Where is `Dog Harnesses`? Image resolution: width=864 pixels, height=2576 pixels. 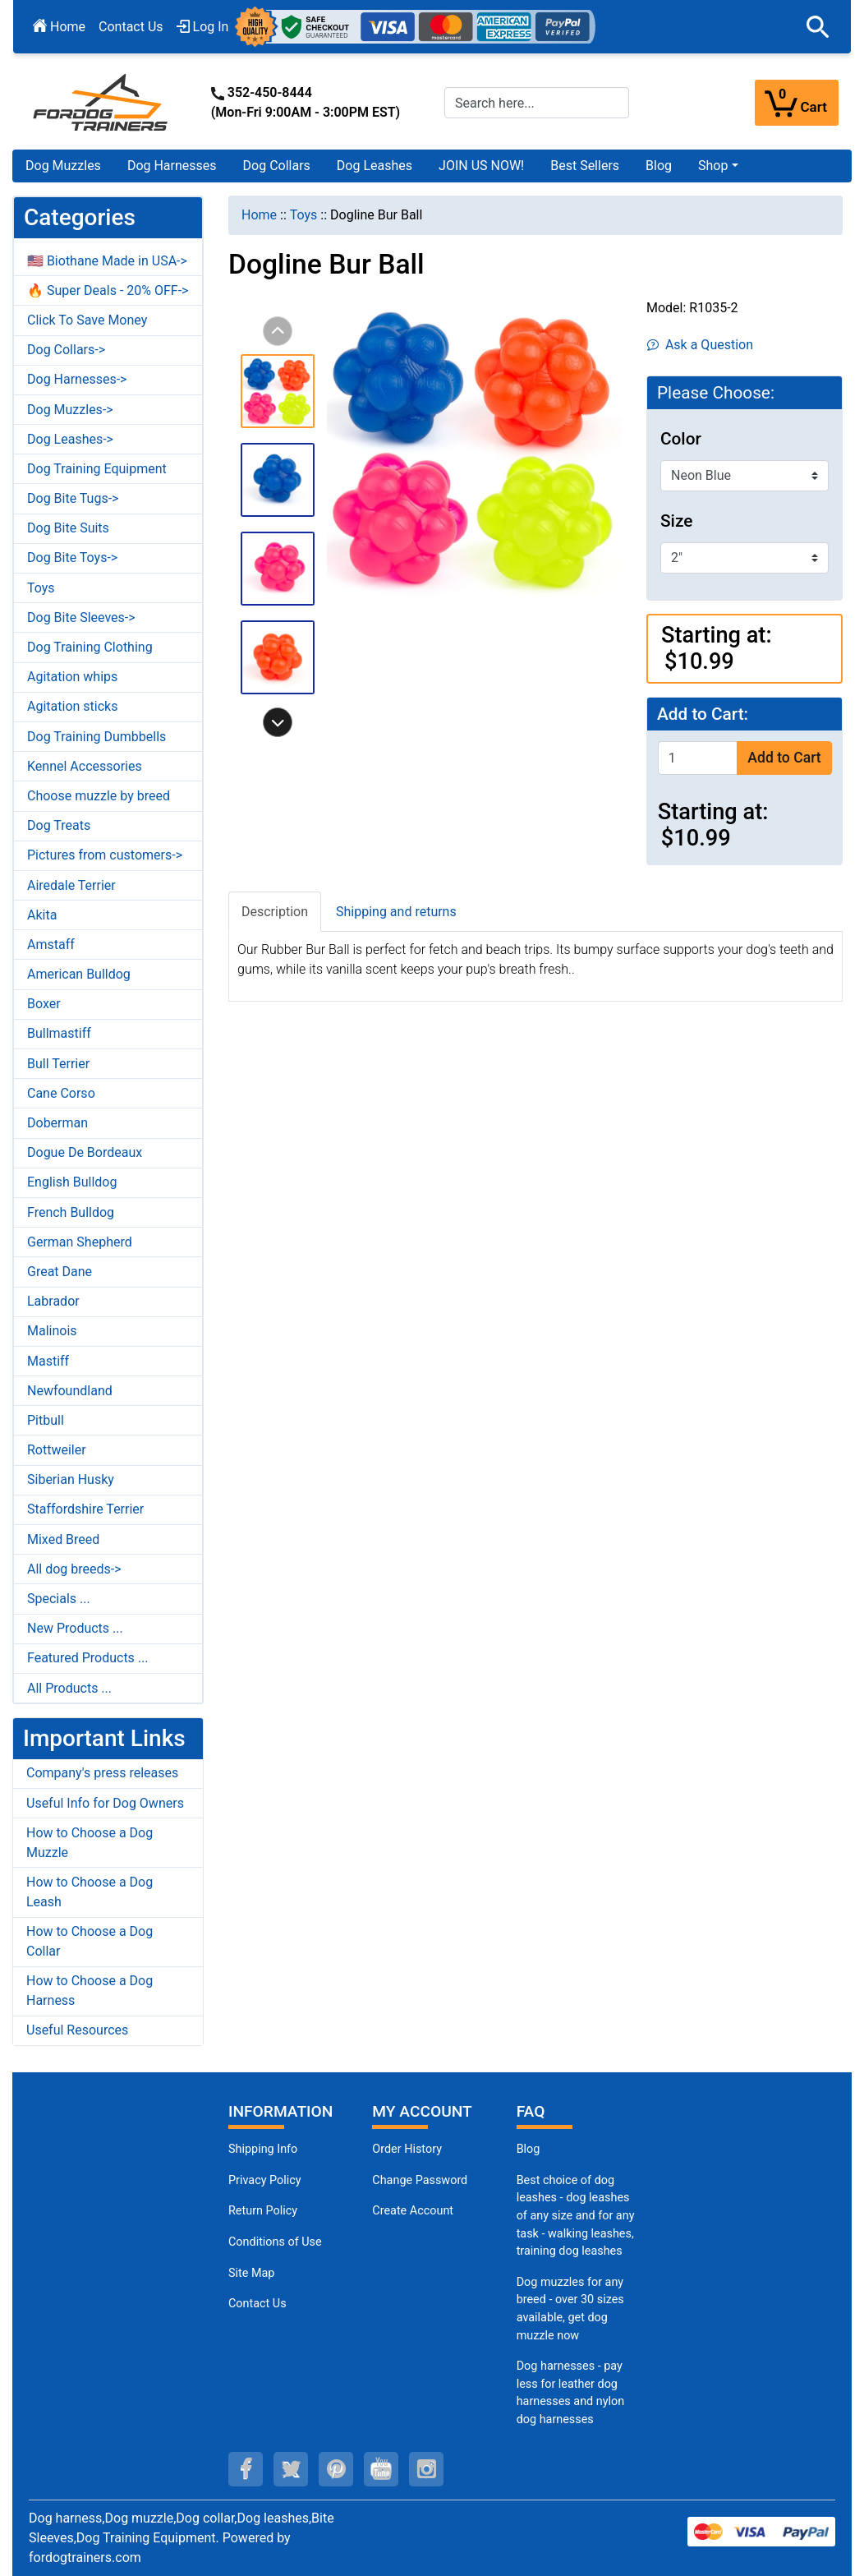 Dog Harnesses is located at coordinates (172, 165).